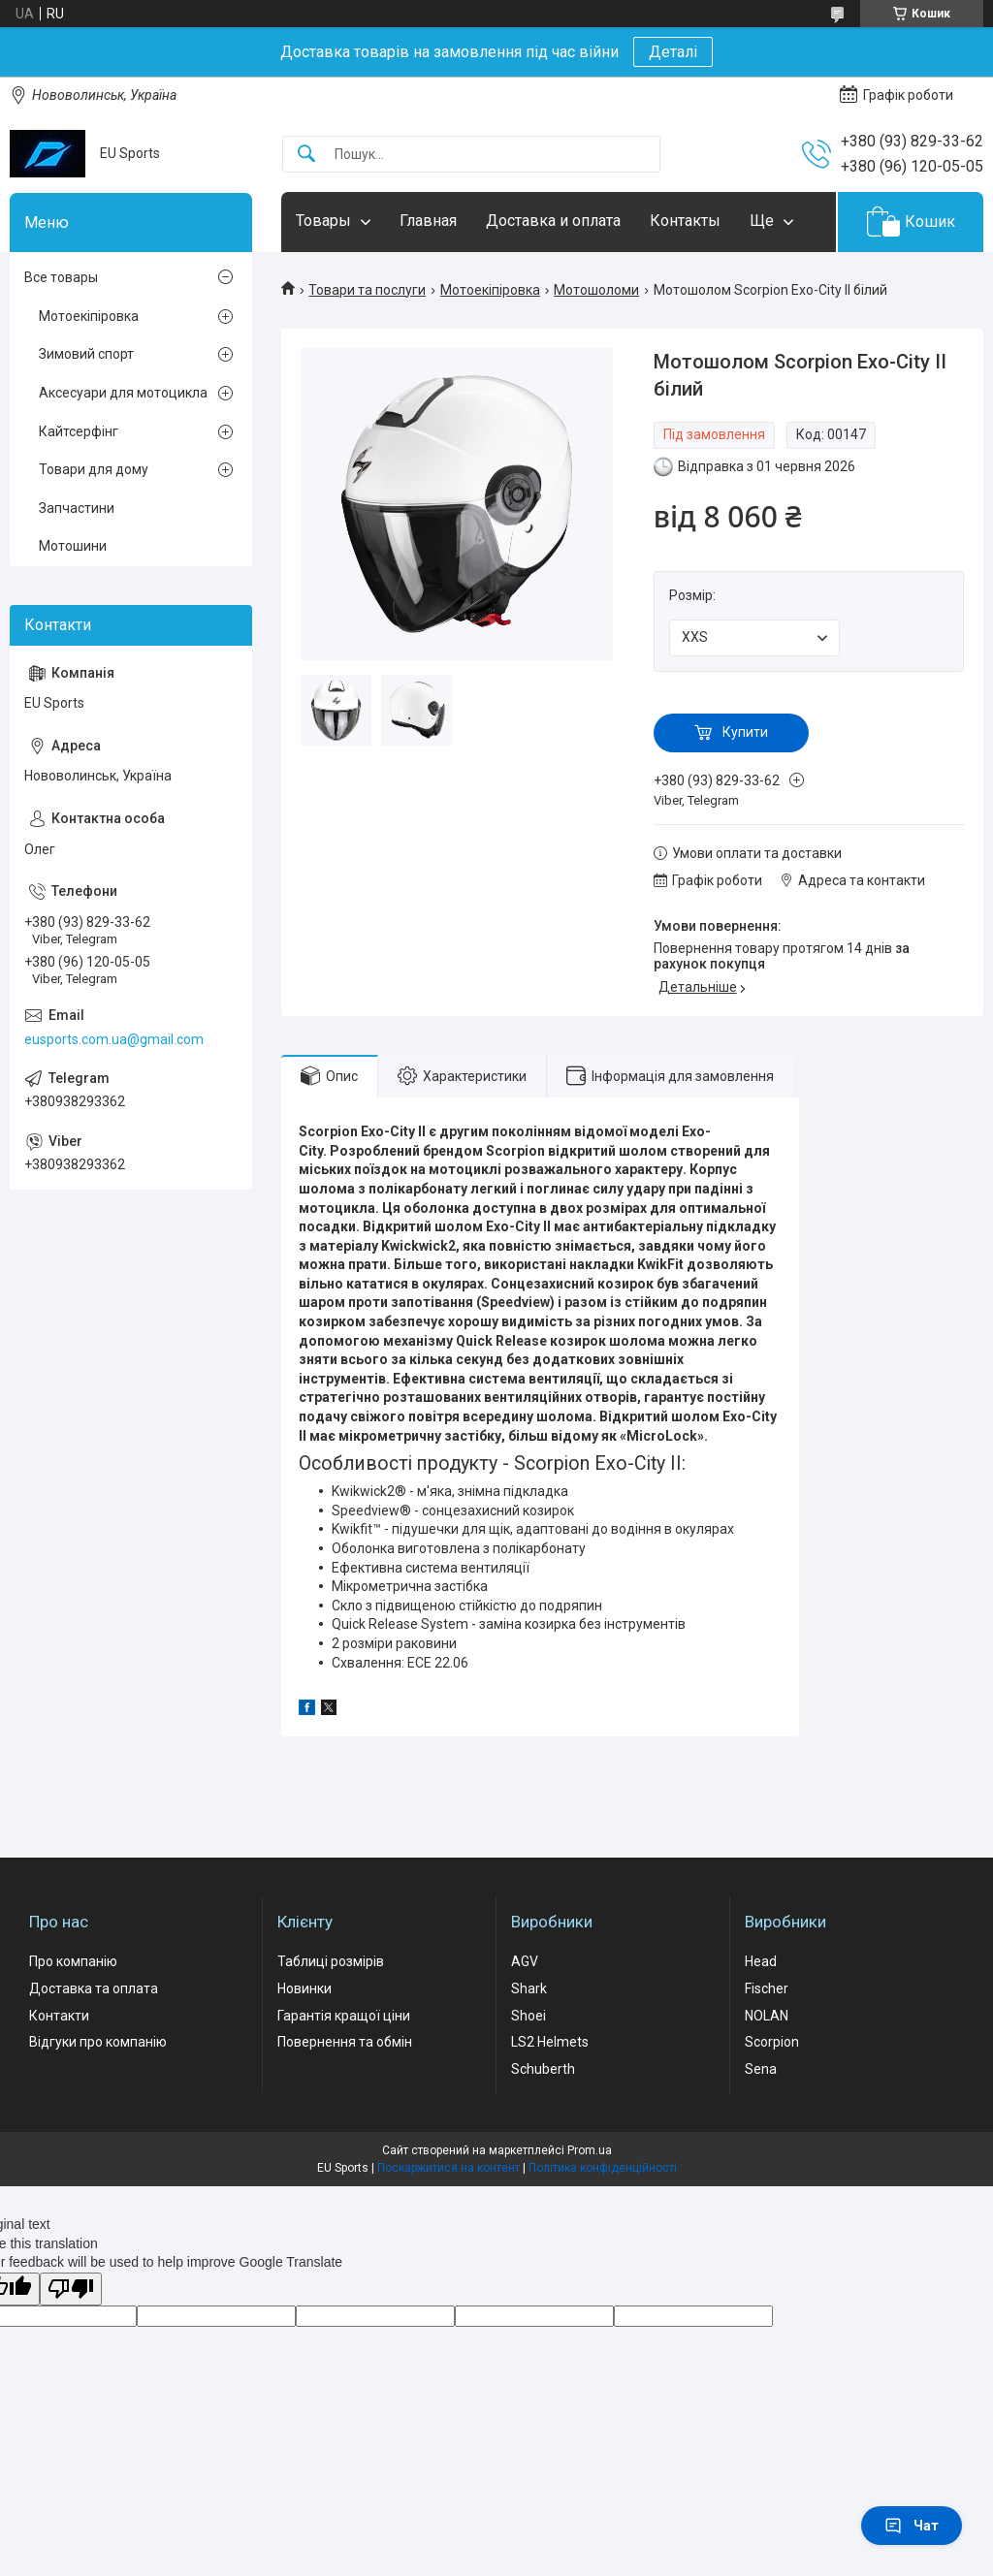  Describe the element at coordinates (93, 469) in the screenshot. I see `Товари для дому` at that location.